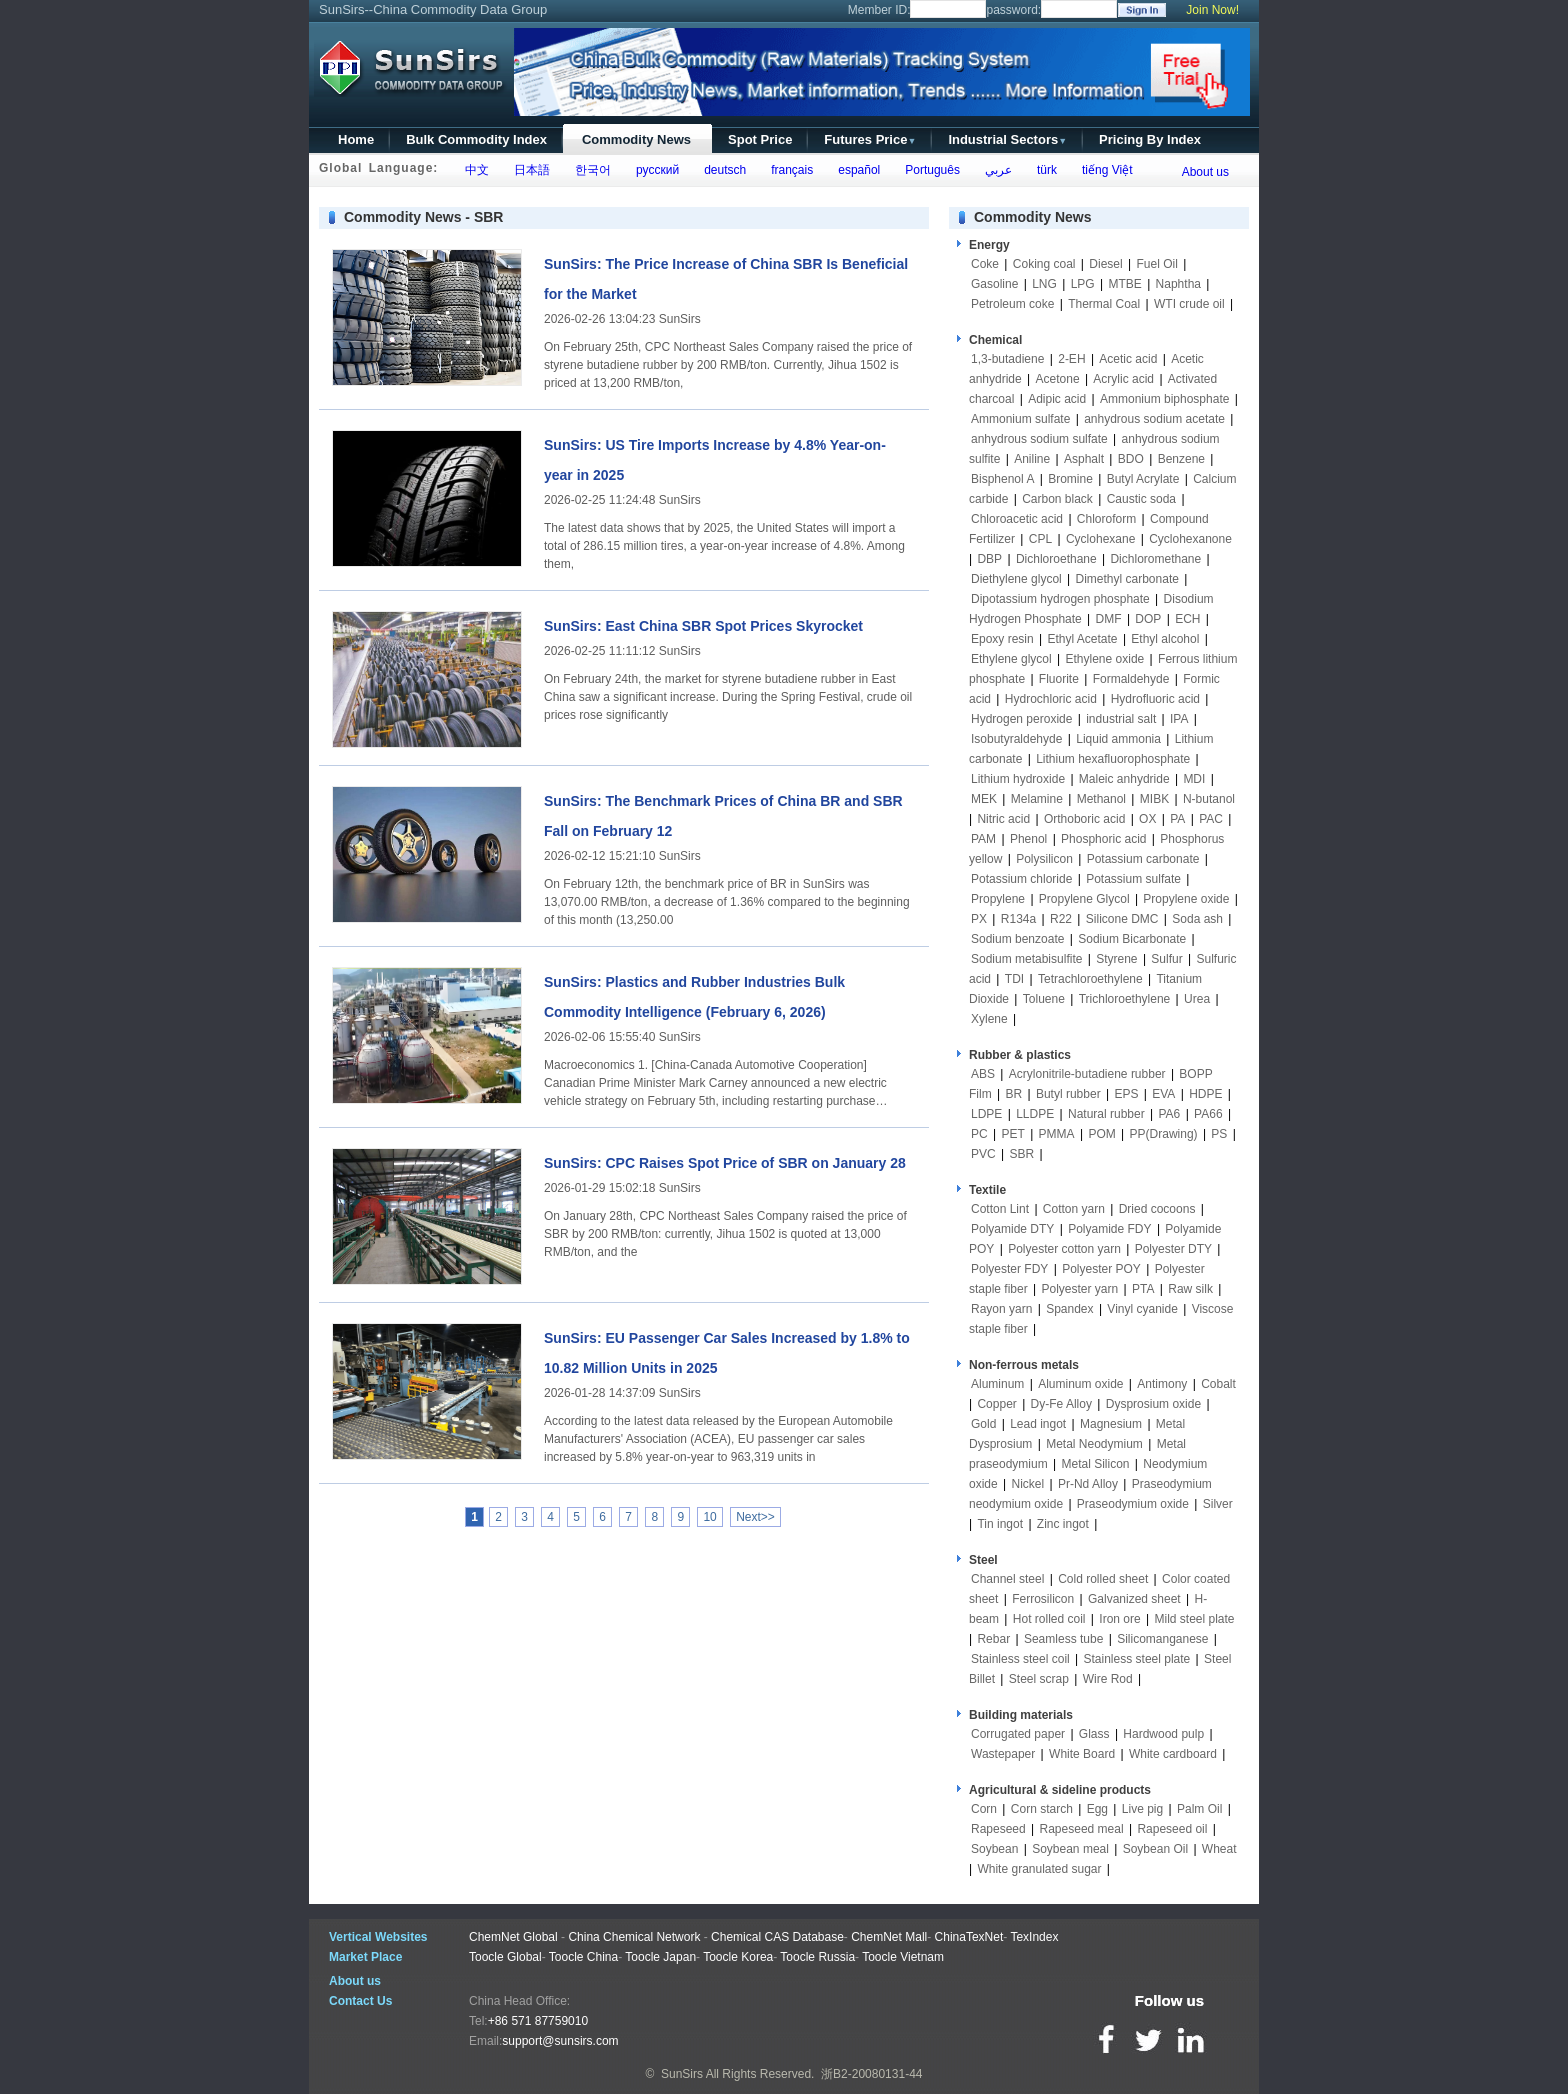 The width and height of the screenshot is (1568, 2094). Describe the element at coordinates (983, 1424) in the screenshot. I see `Gold` at that location.